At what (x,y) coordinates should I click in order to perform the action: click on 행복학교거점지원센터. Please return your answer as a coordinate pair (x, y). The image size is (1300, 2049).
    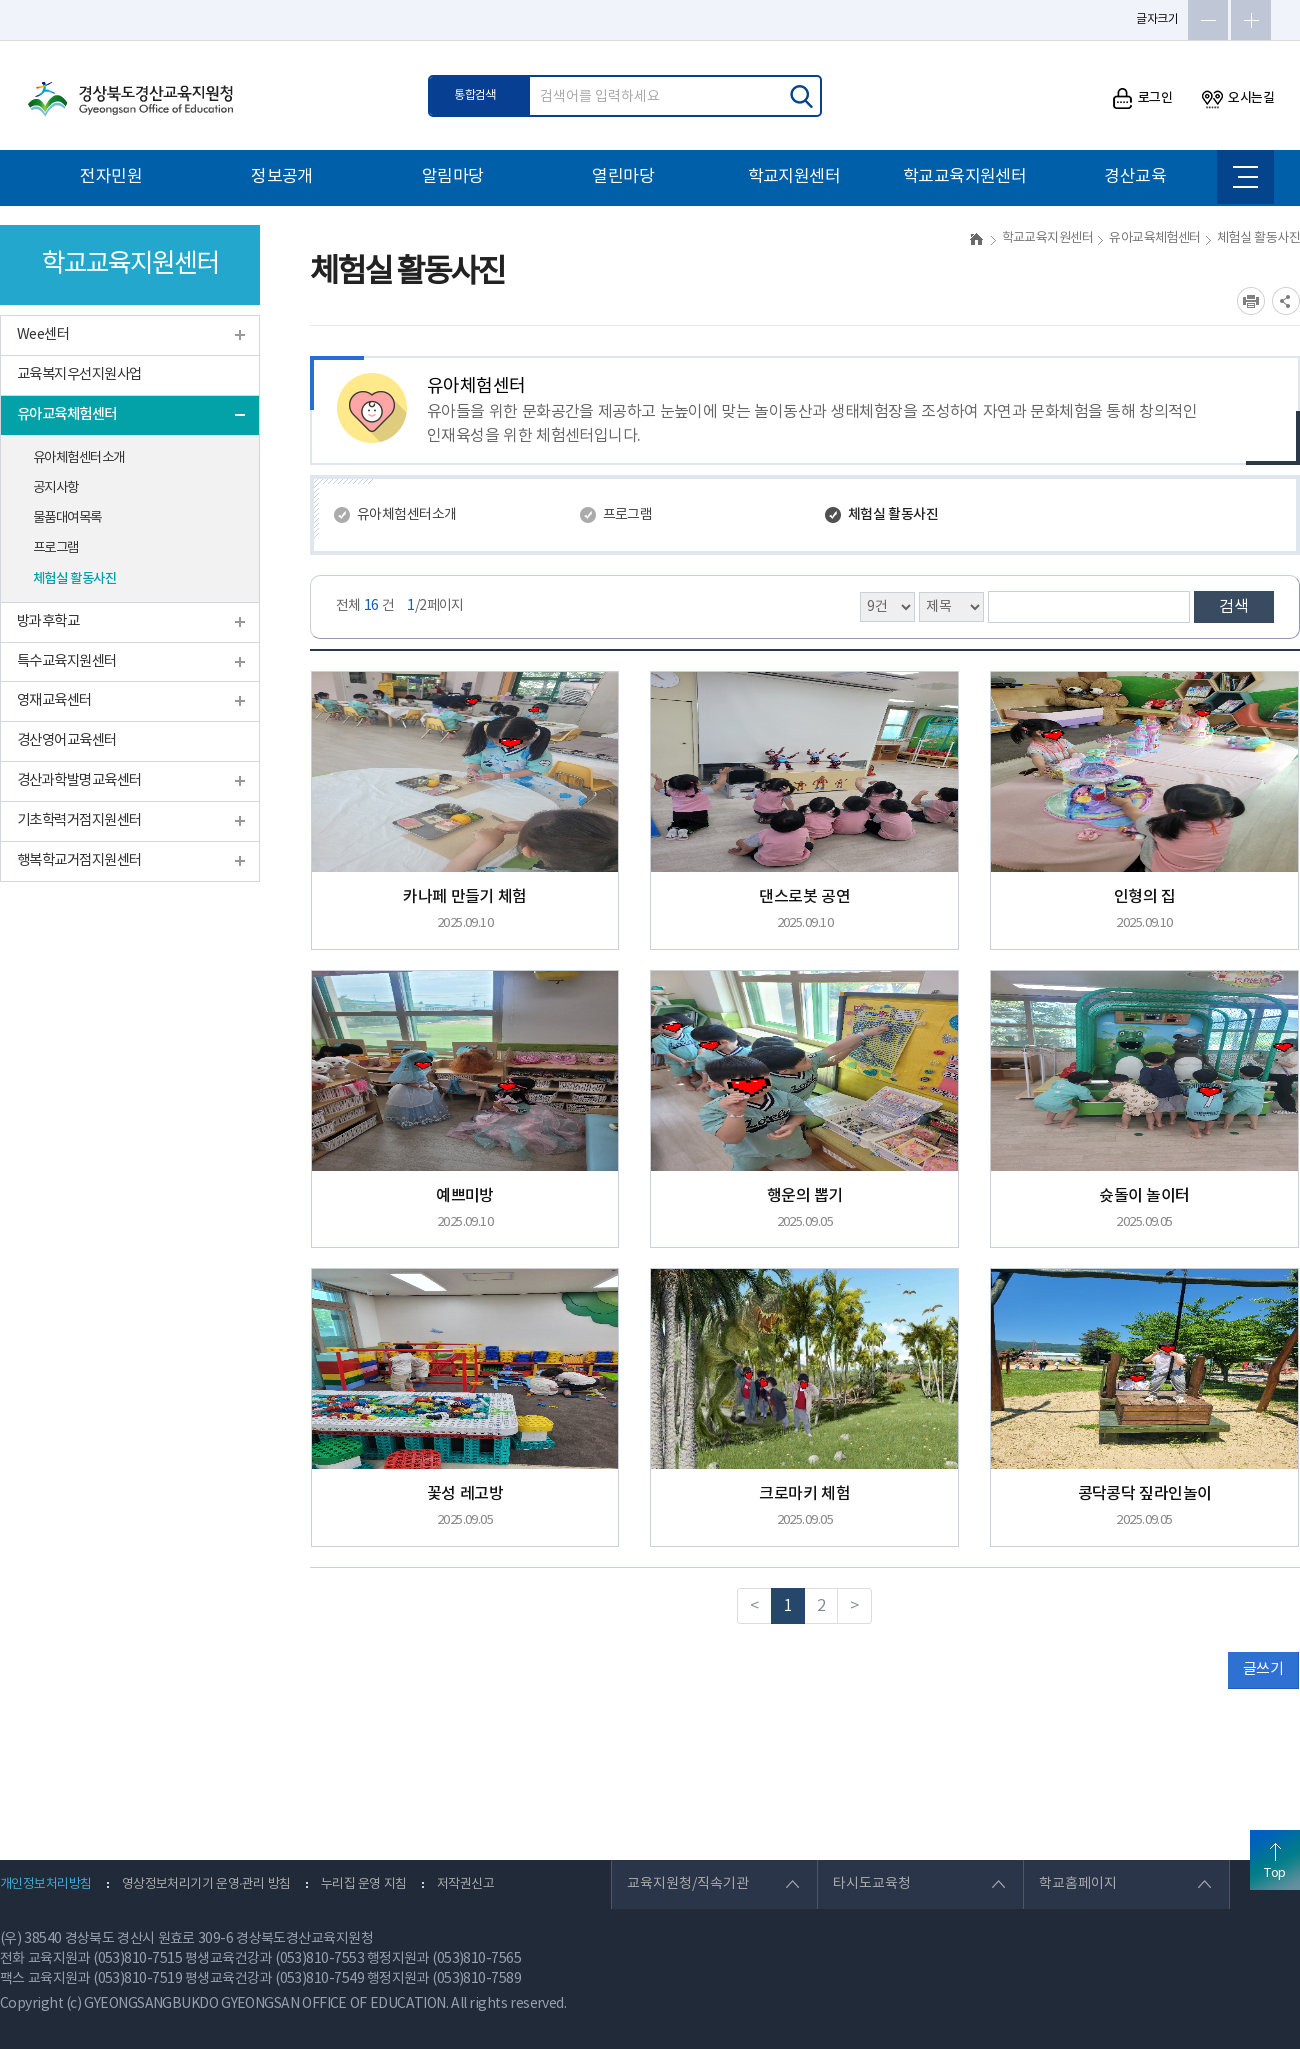
    Looking at the image, I should click on (79, 860).